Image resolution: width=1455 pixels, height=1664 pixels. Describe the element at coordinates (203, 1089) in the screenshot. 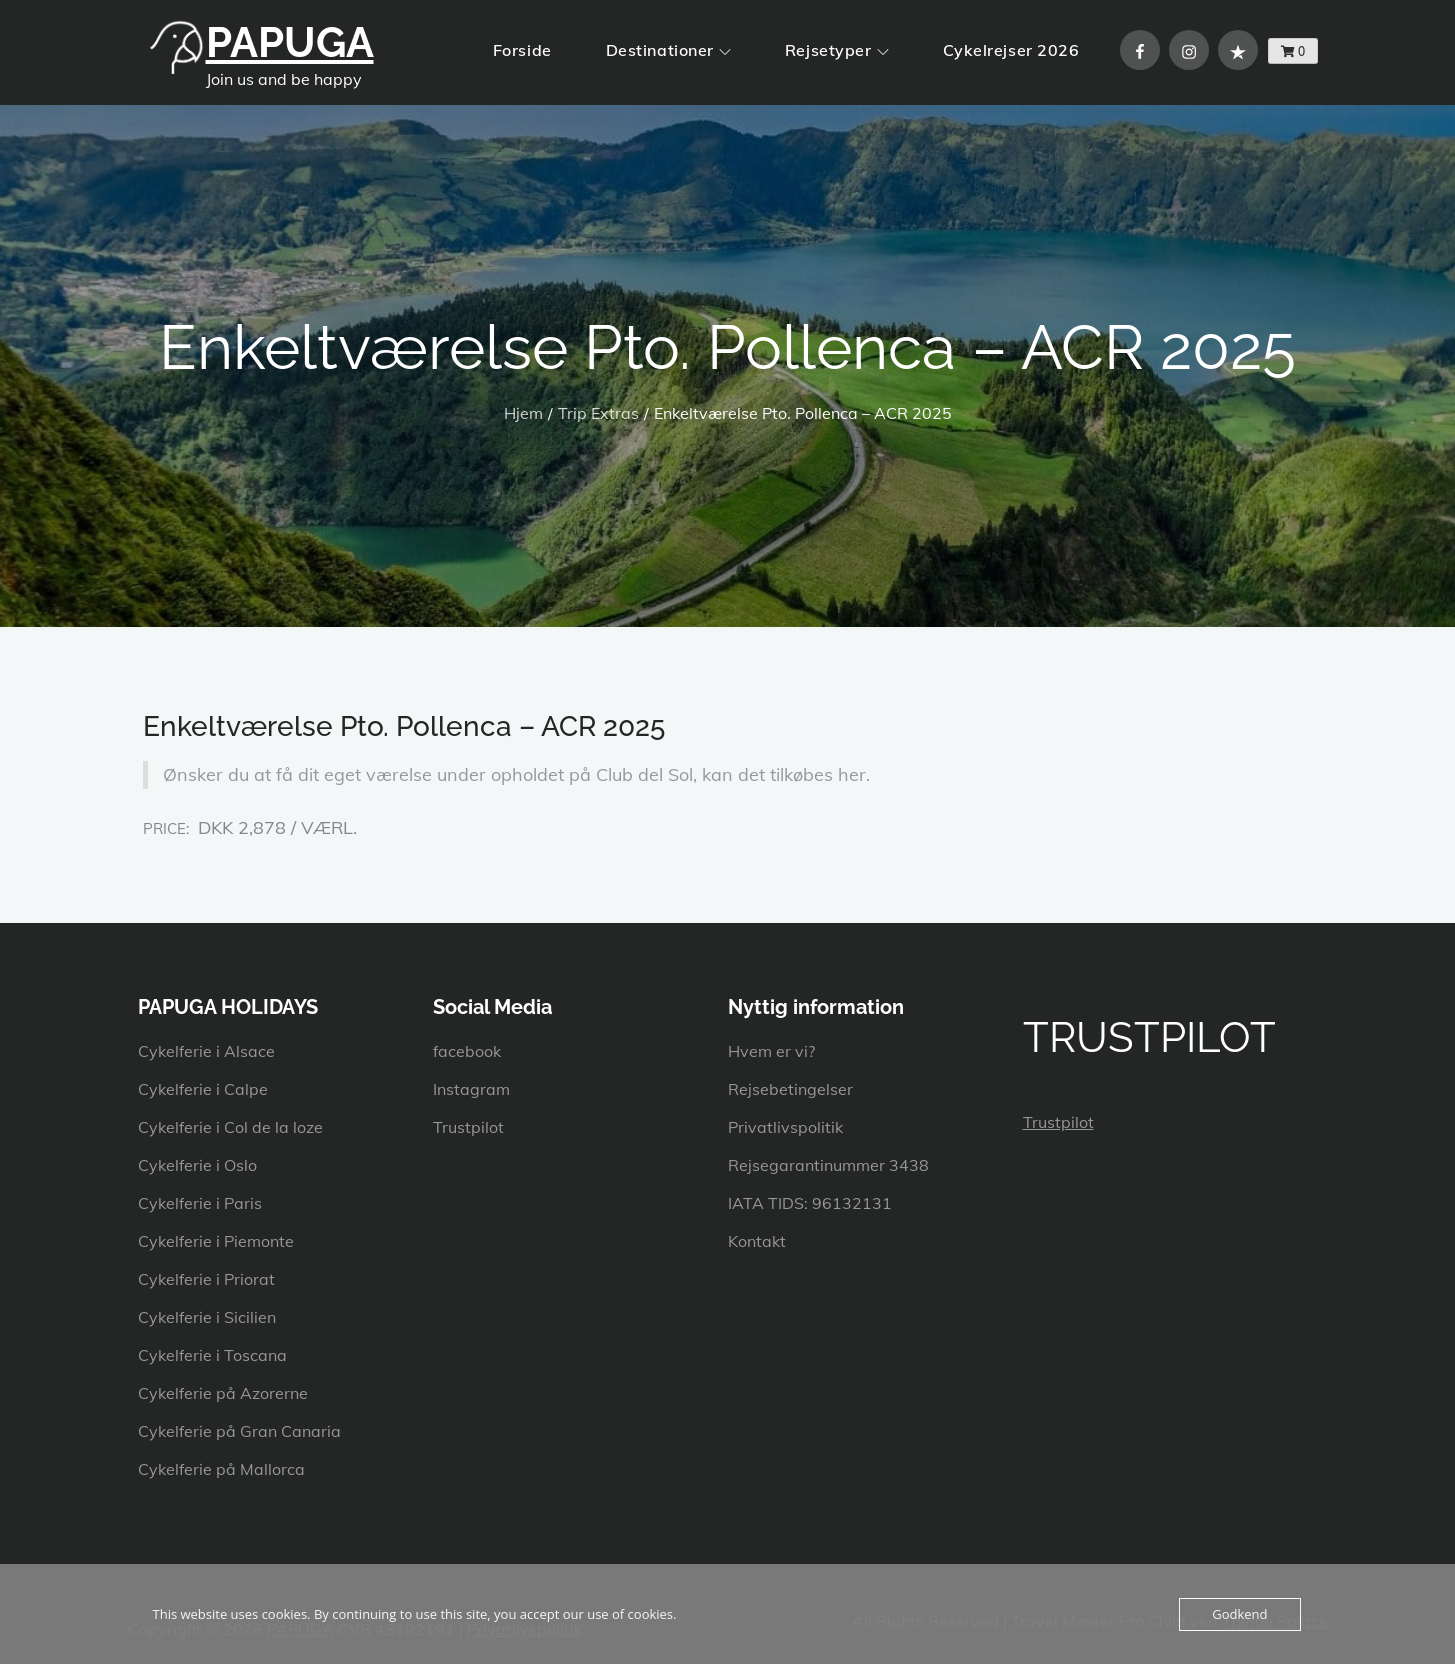

I see `Cykelferie i Calpe` at that location.